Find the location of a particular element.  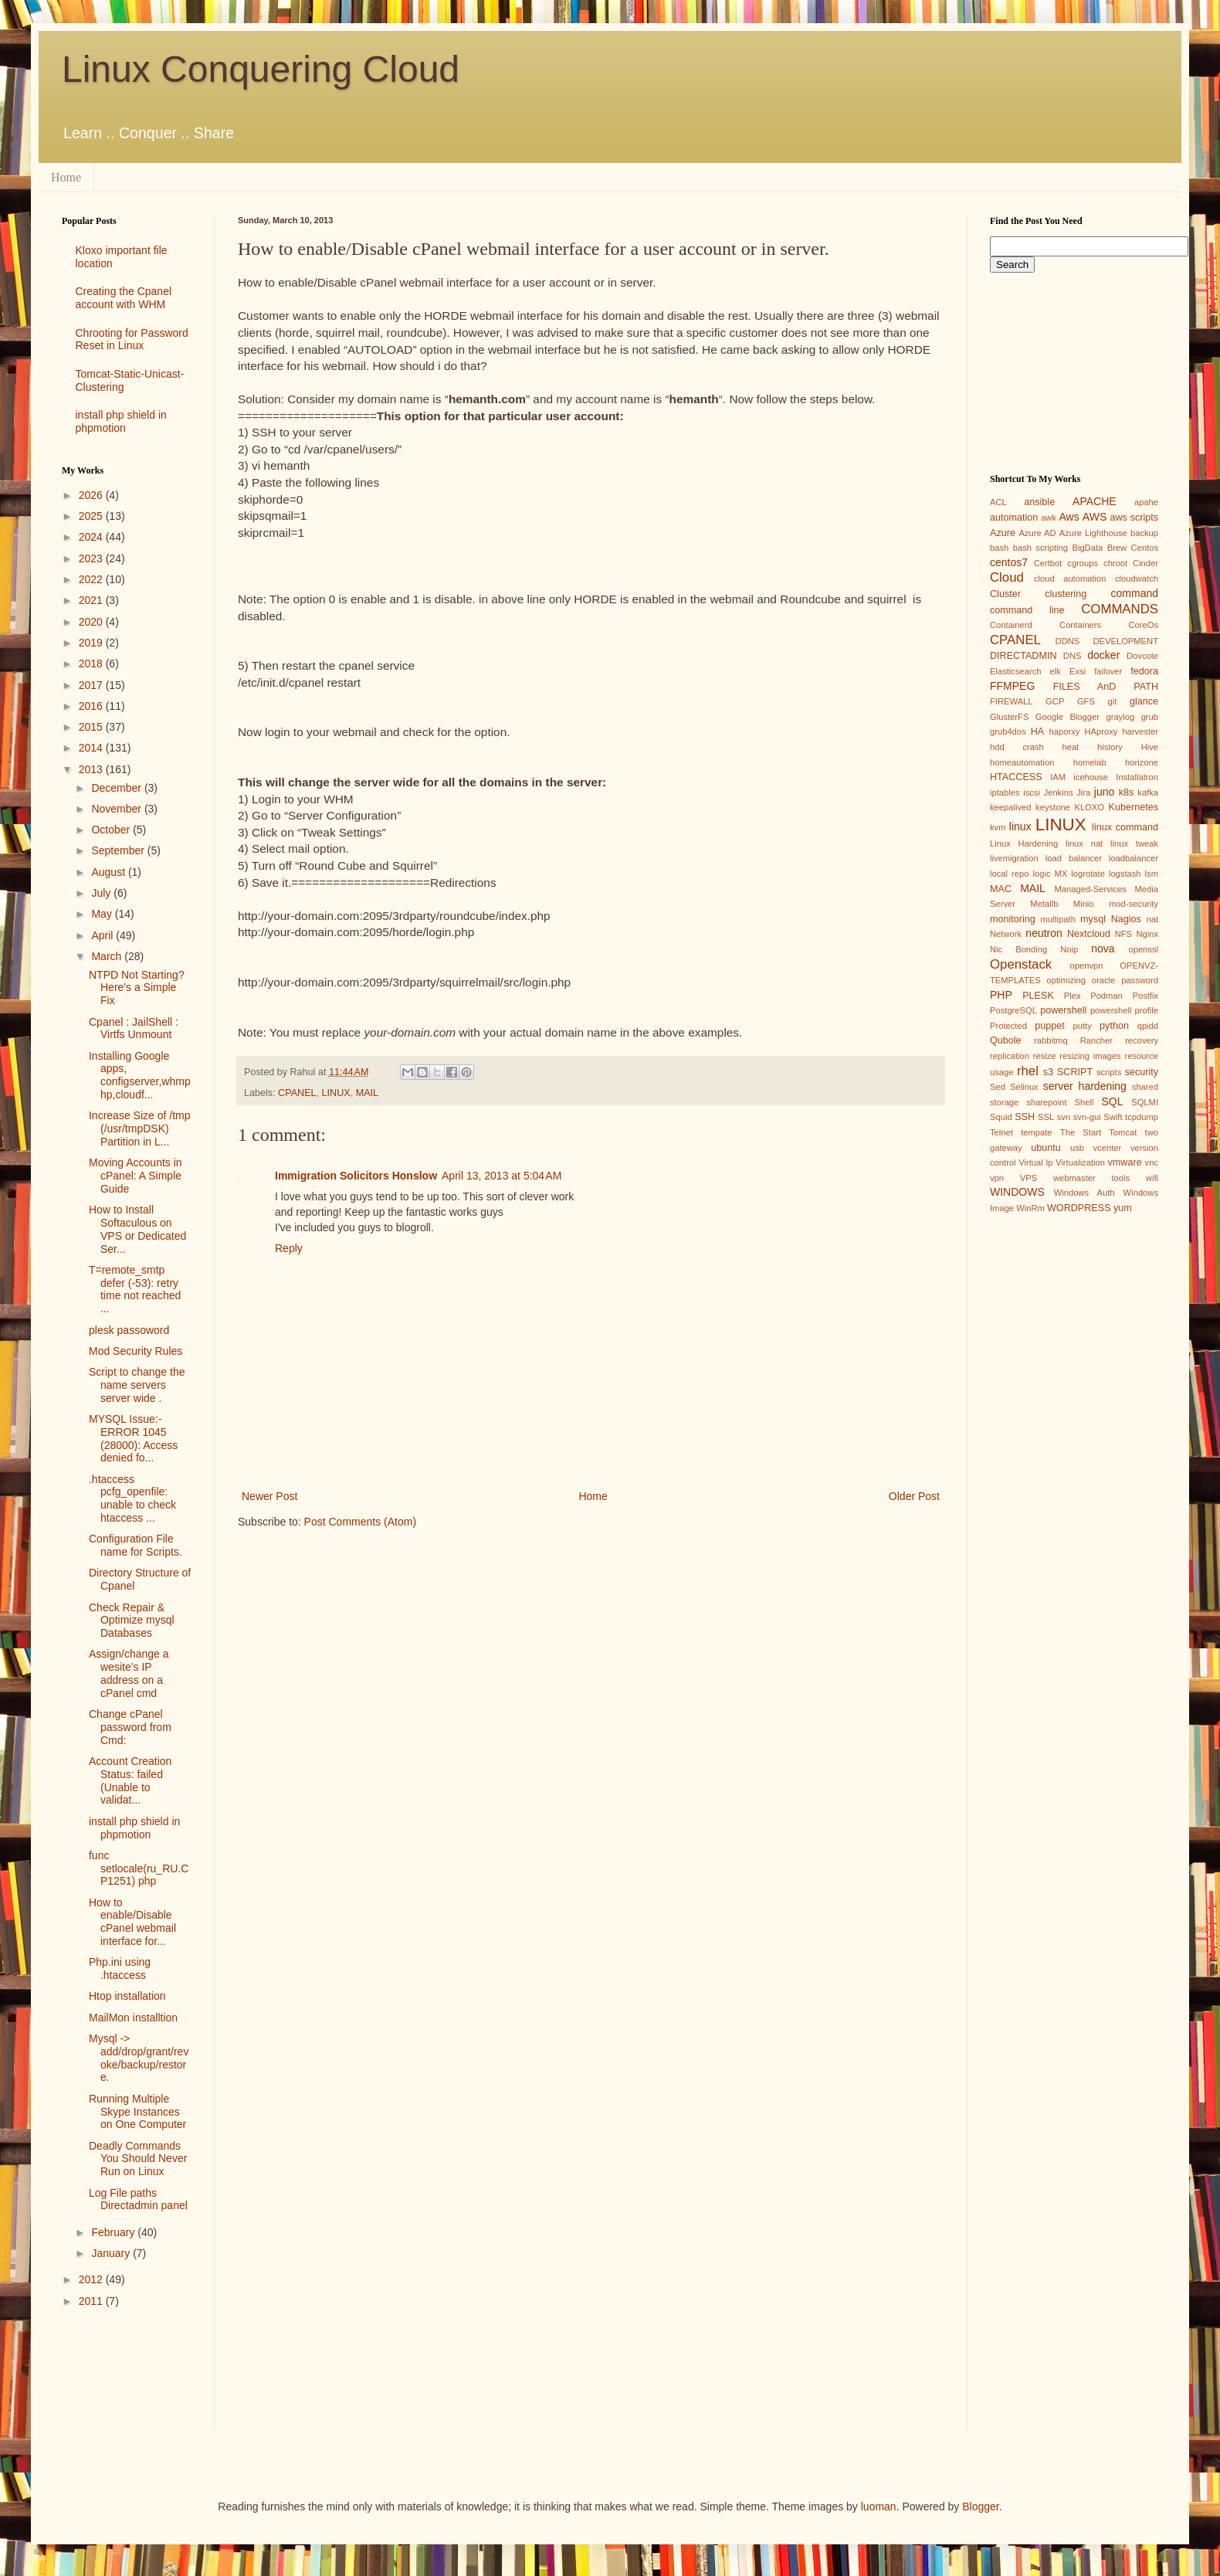

Elasticsearch is located at coordinates (1016, 671).